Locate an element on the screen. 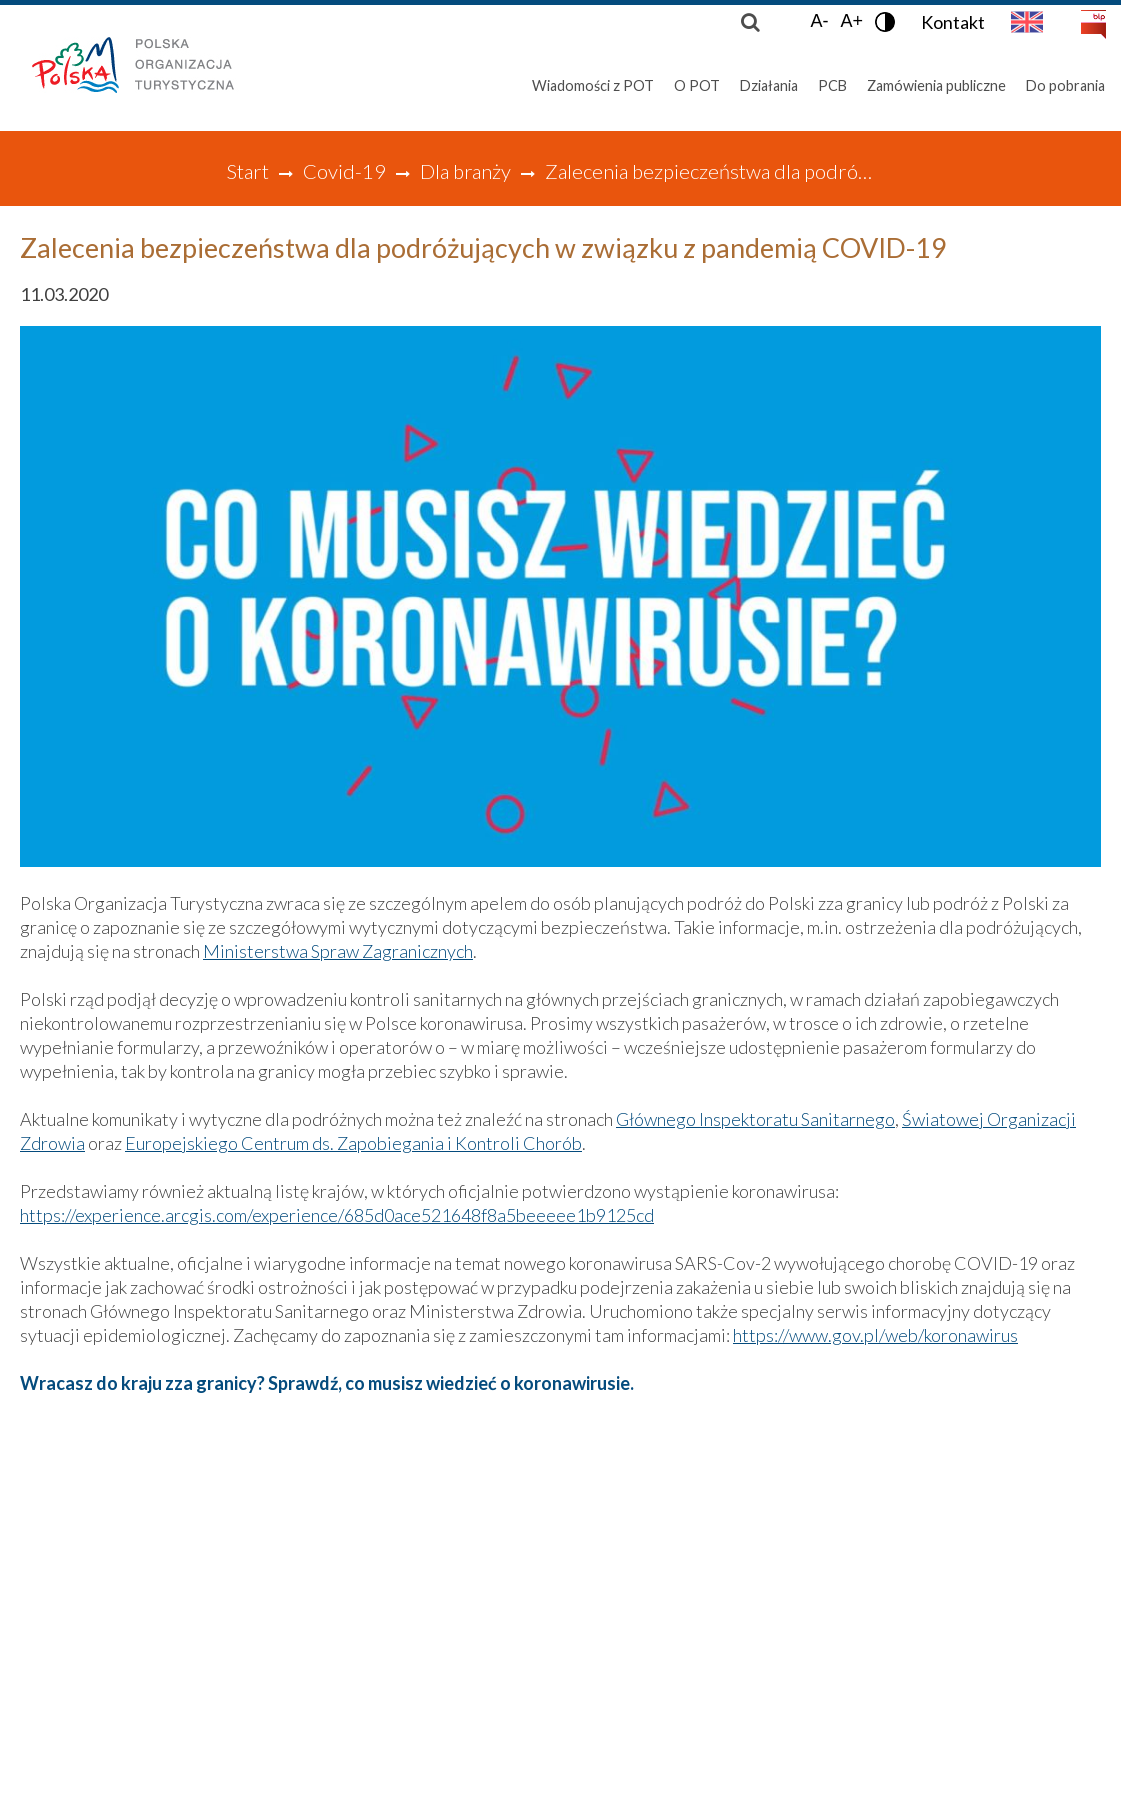  https://experience.arcgis.com/experience/685d0ace521648f8a5beeeee1b9125cd is located at coordinates (337, 1215).